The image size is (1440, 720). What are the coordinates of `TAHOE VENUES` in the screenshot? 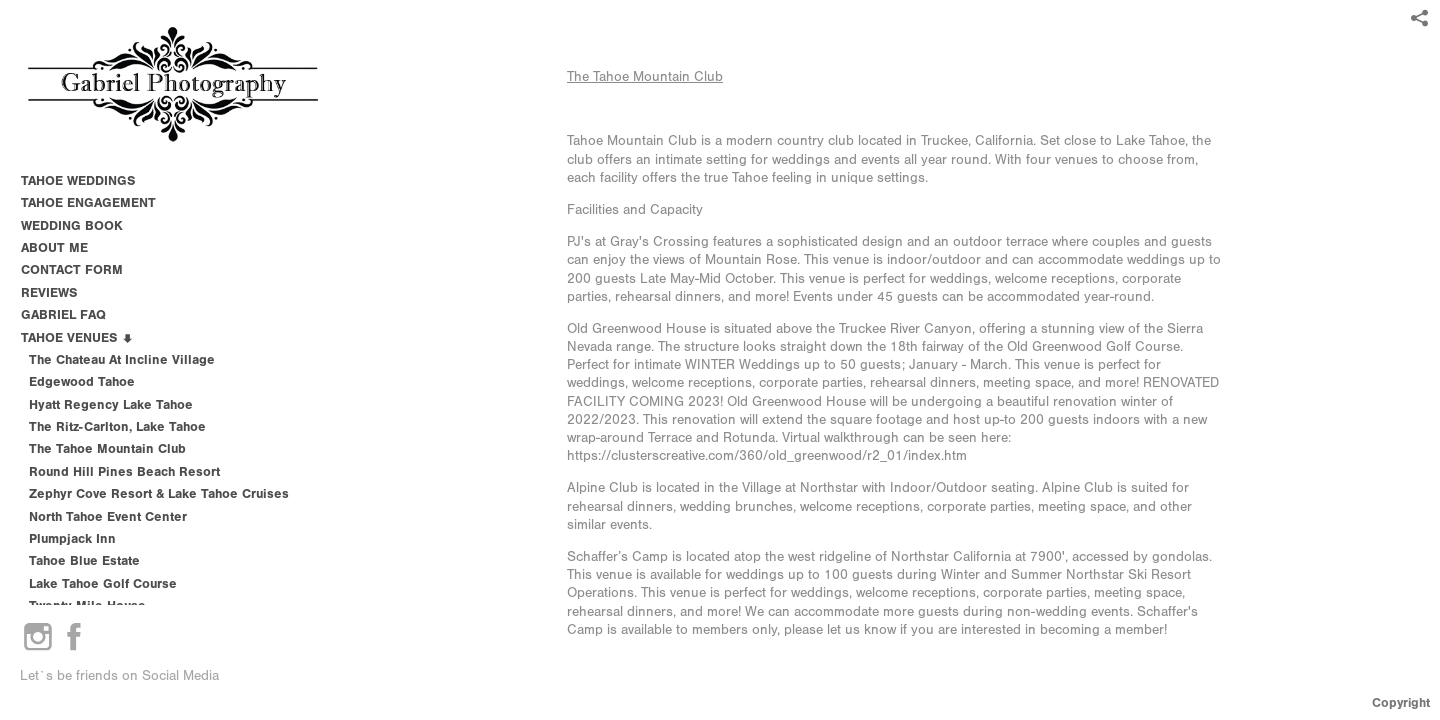 It's located at (77, 337).